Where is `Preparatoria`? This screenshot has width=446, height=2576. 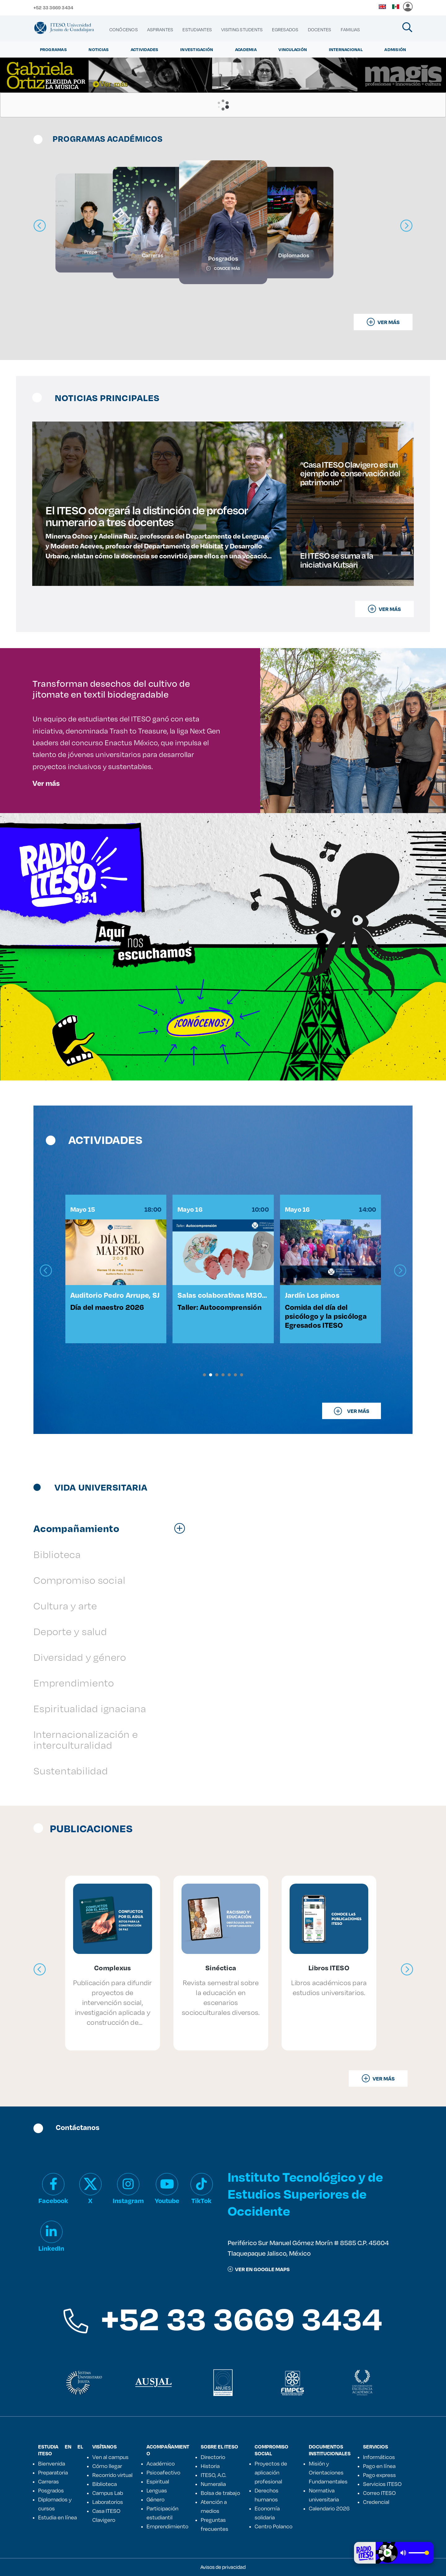
Preparatoria is located at coordinates (53, 2472).